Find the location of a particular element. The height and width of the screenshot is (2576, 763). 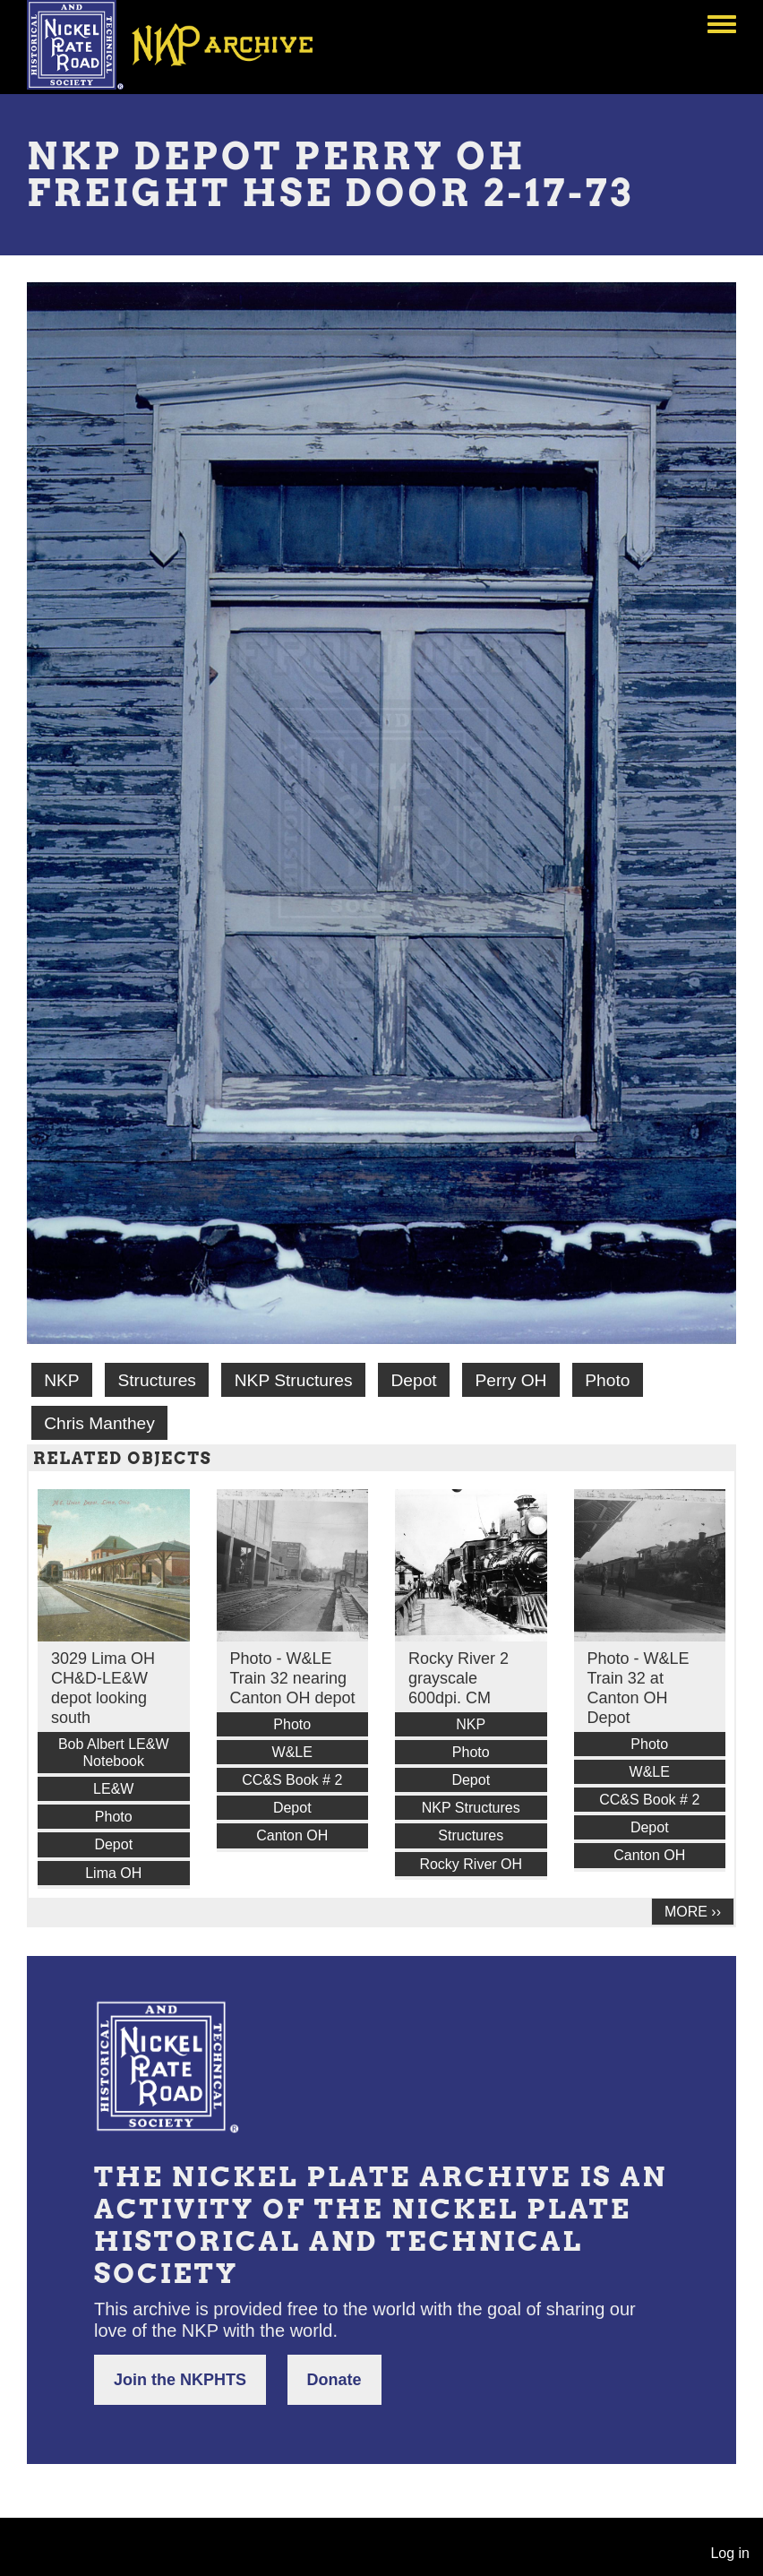

Photo - W&LE Train 32 nearing Canton OH depot is located at coordinates (293, 1678).